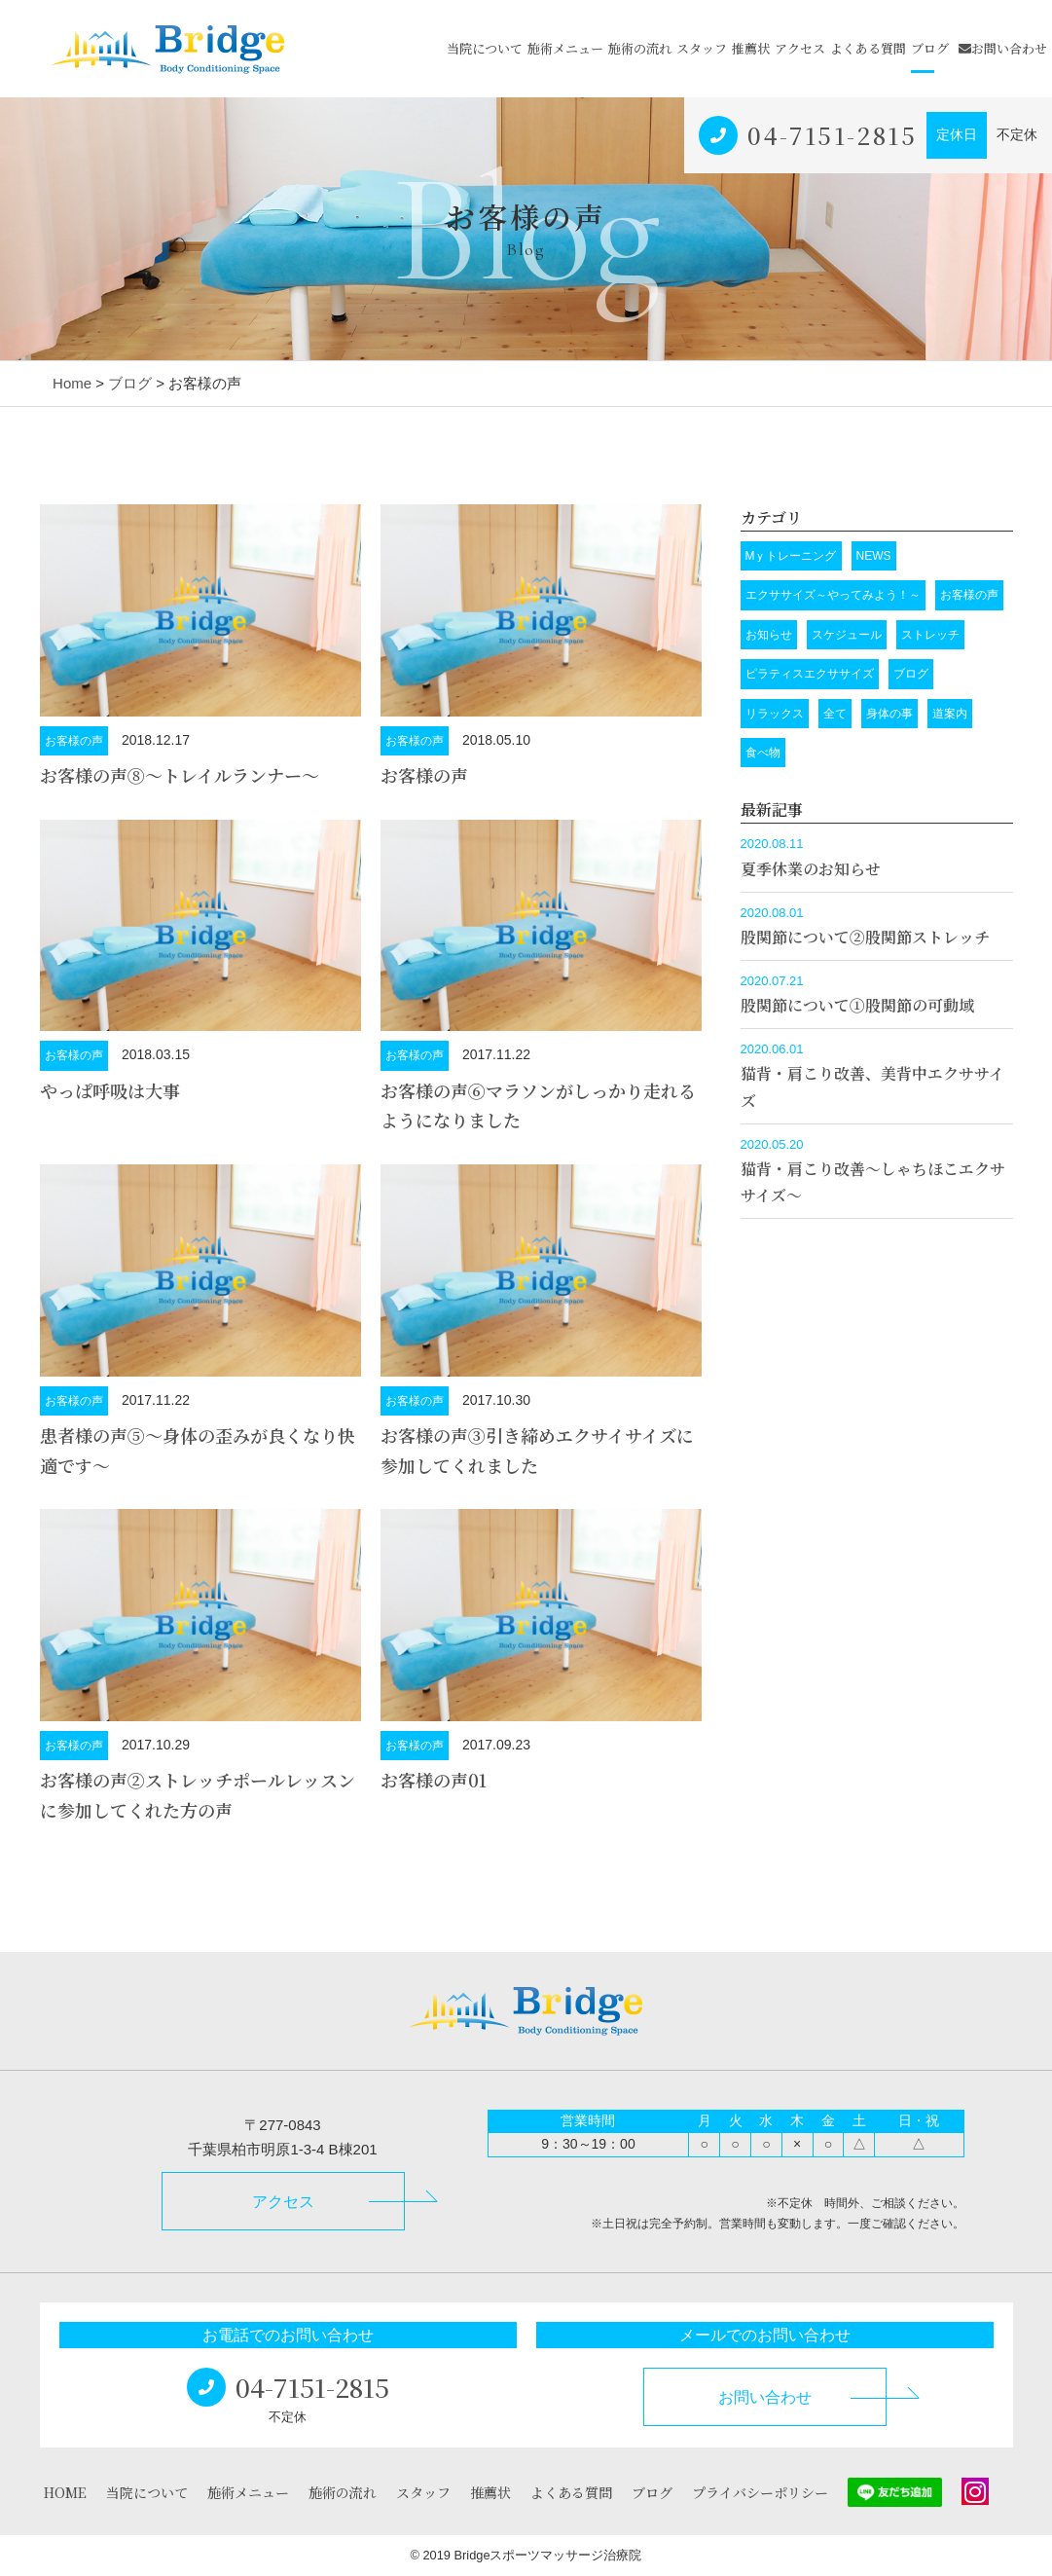 The height and width of the screenshot is (2576, 1052). I want to click on 04-7151-2815, so click(832, 135).